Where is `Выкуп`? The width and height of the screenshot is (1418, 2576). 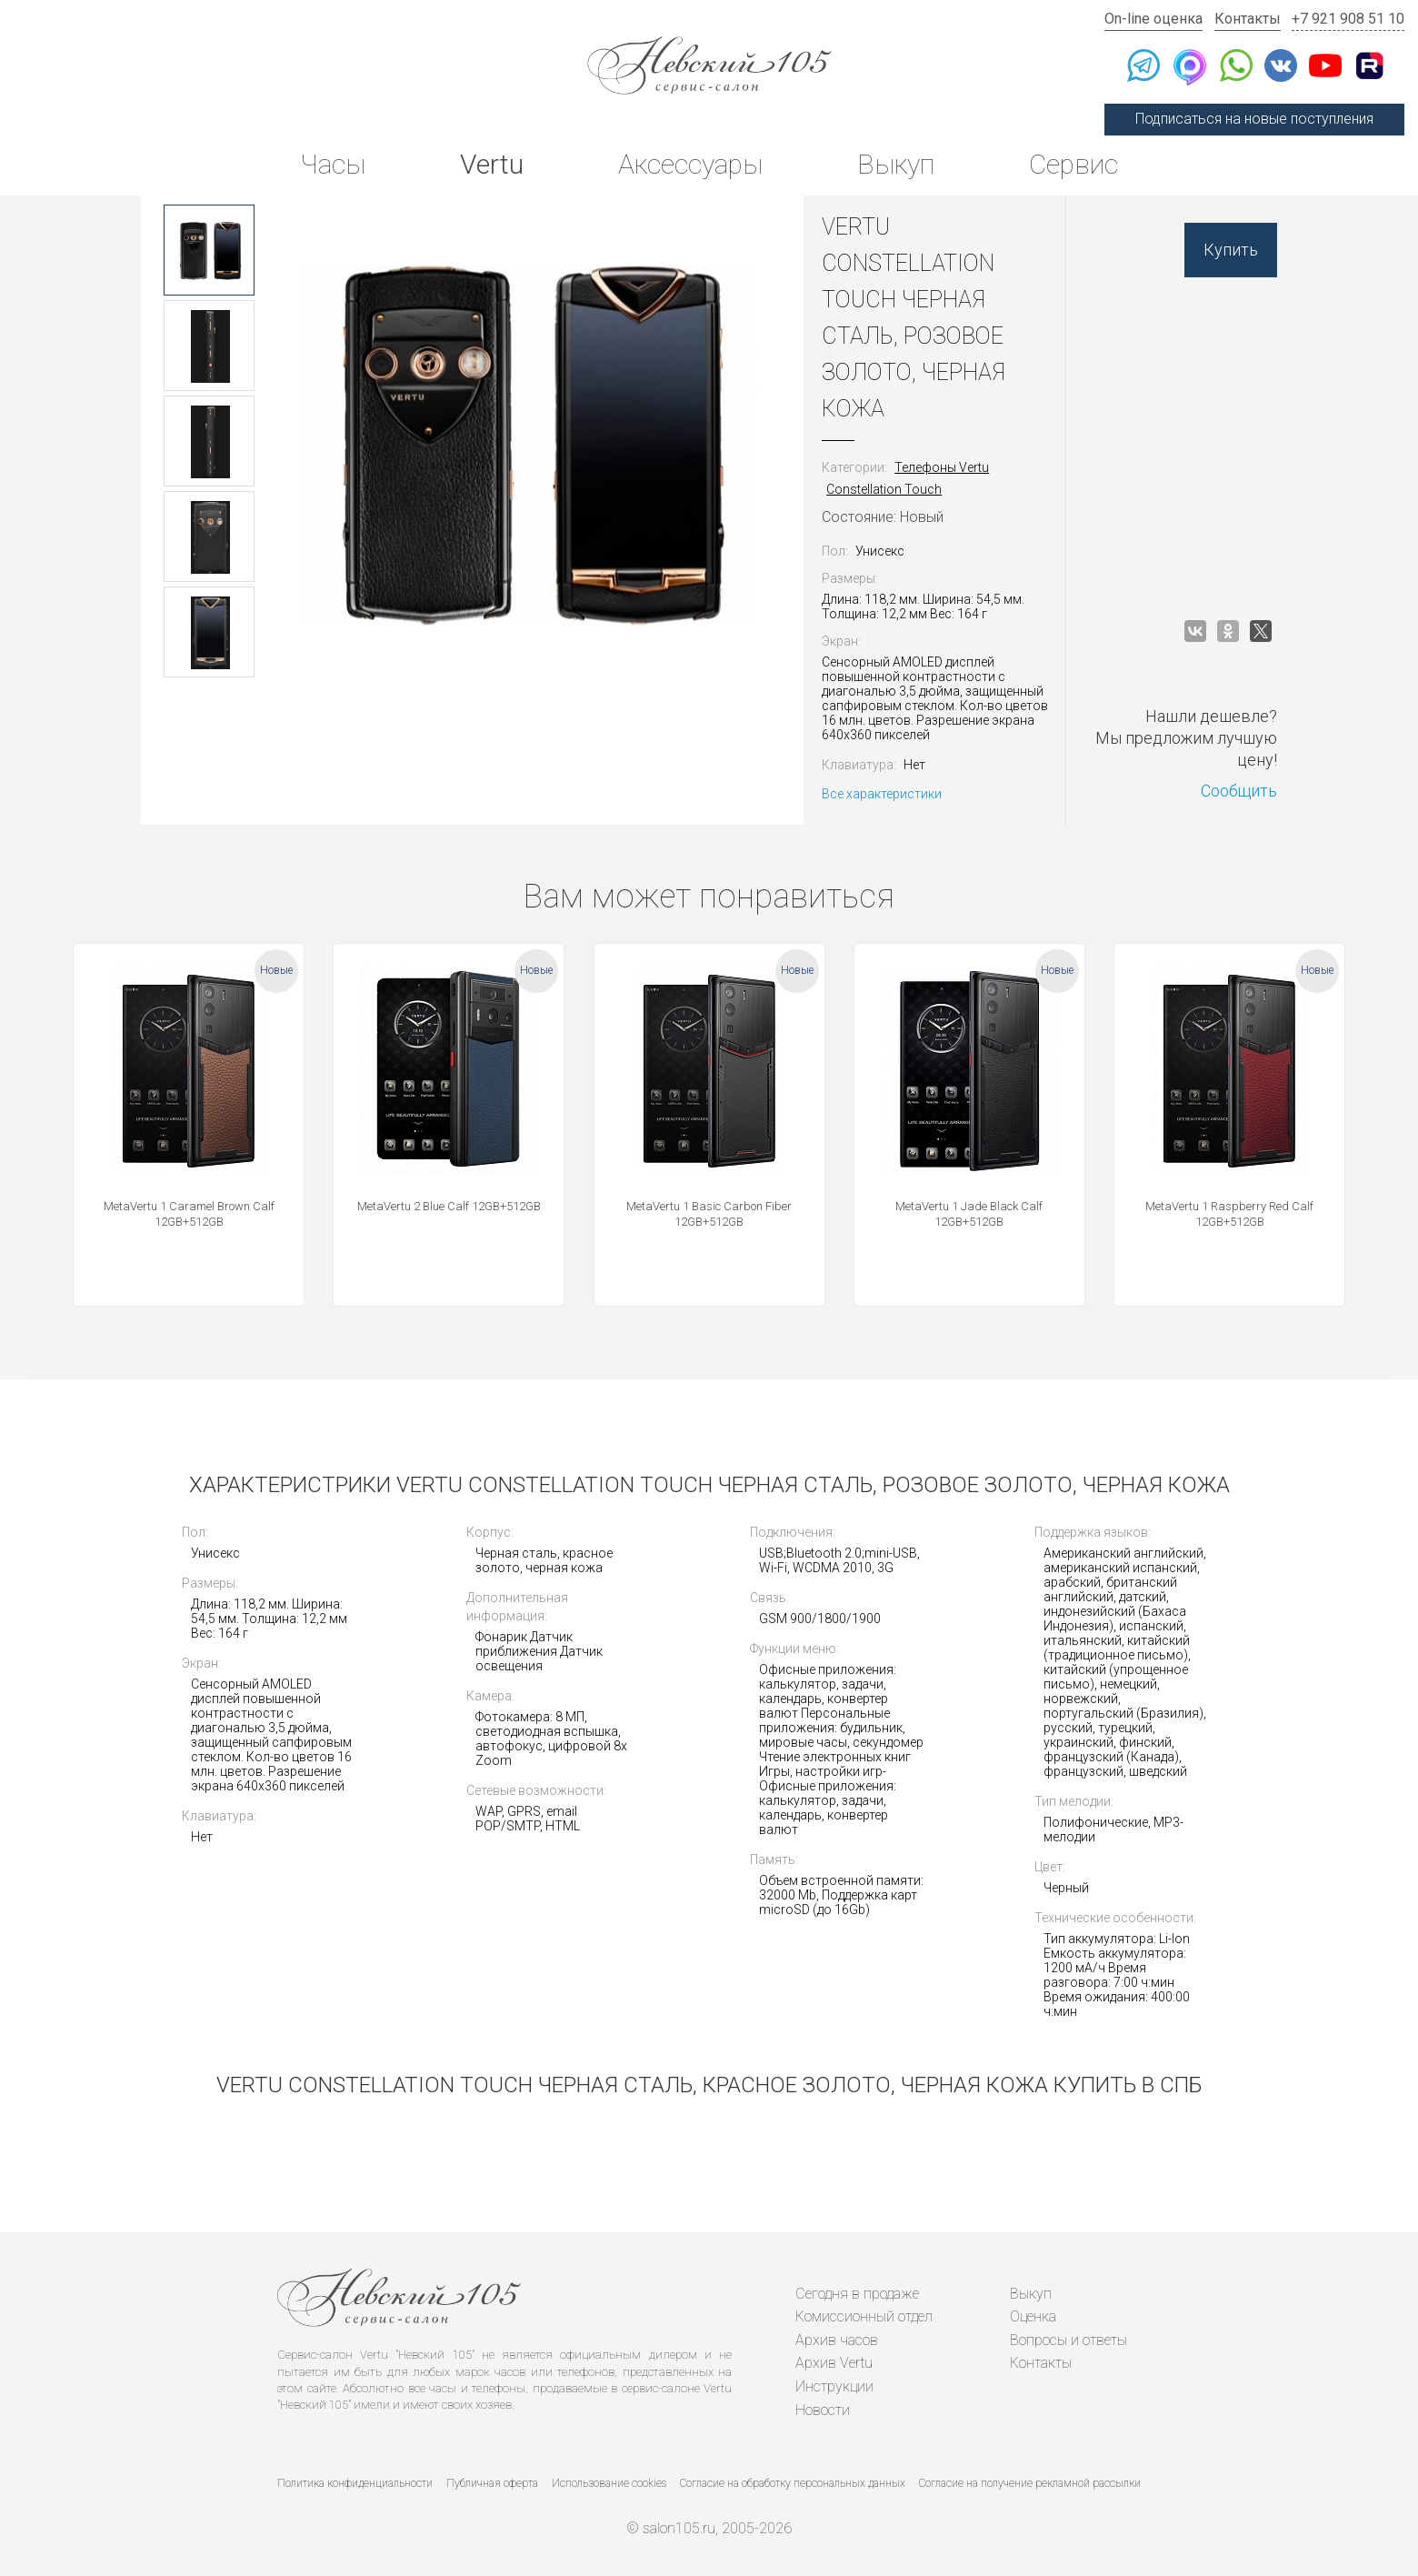
Выкуп is located at coordinates (895, 164).